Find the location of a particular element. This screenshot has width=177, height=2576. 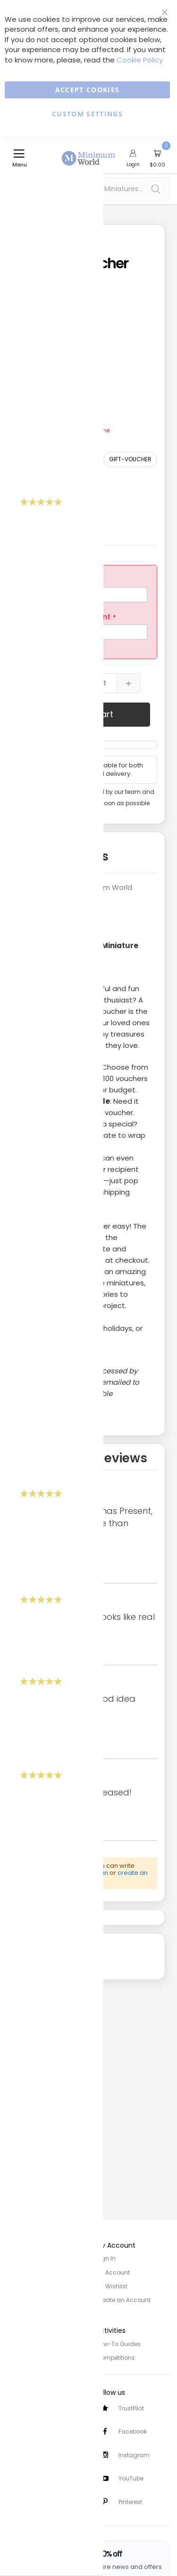

Customer Services is located at coordinates (34, 2402).